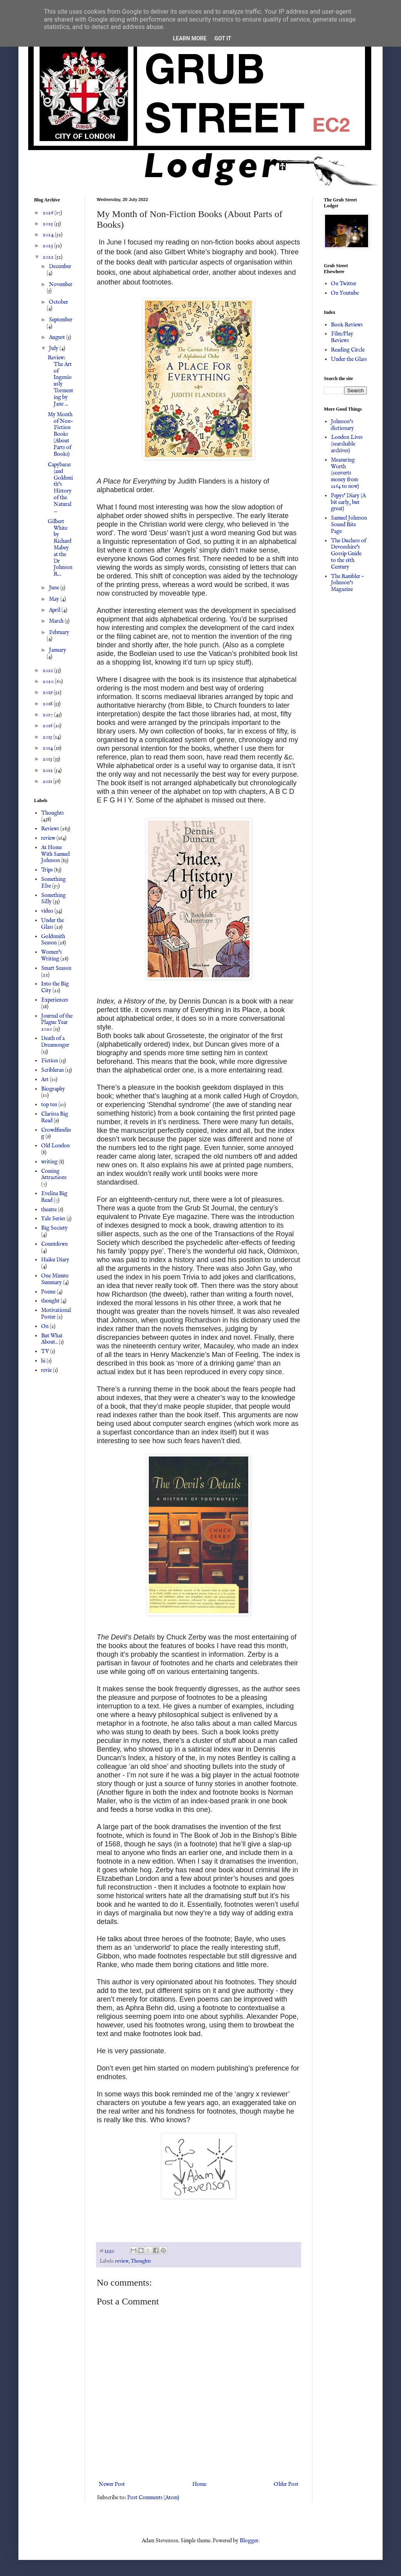 Image resolution: width=401 pixels, height=2576 pixels. Describe the element at coordinates (57, 337) in the screenshot. I see `August` at that location.